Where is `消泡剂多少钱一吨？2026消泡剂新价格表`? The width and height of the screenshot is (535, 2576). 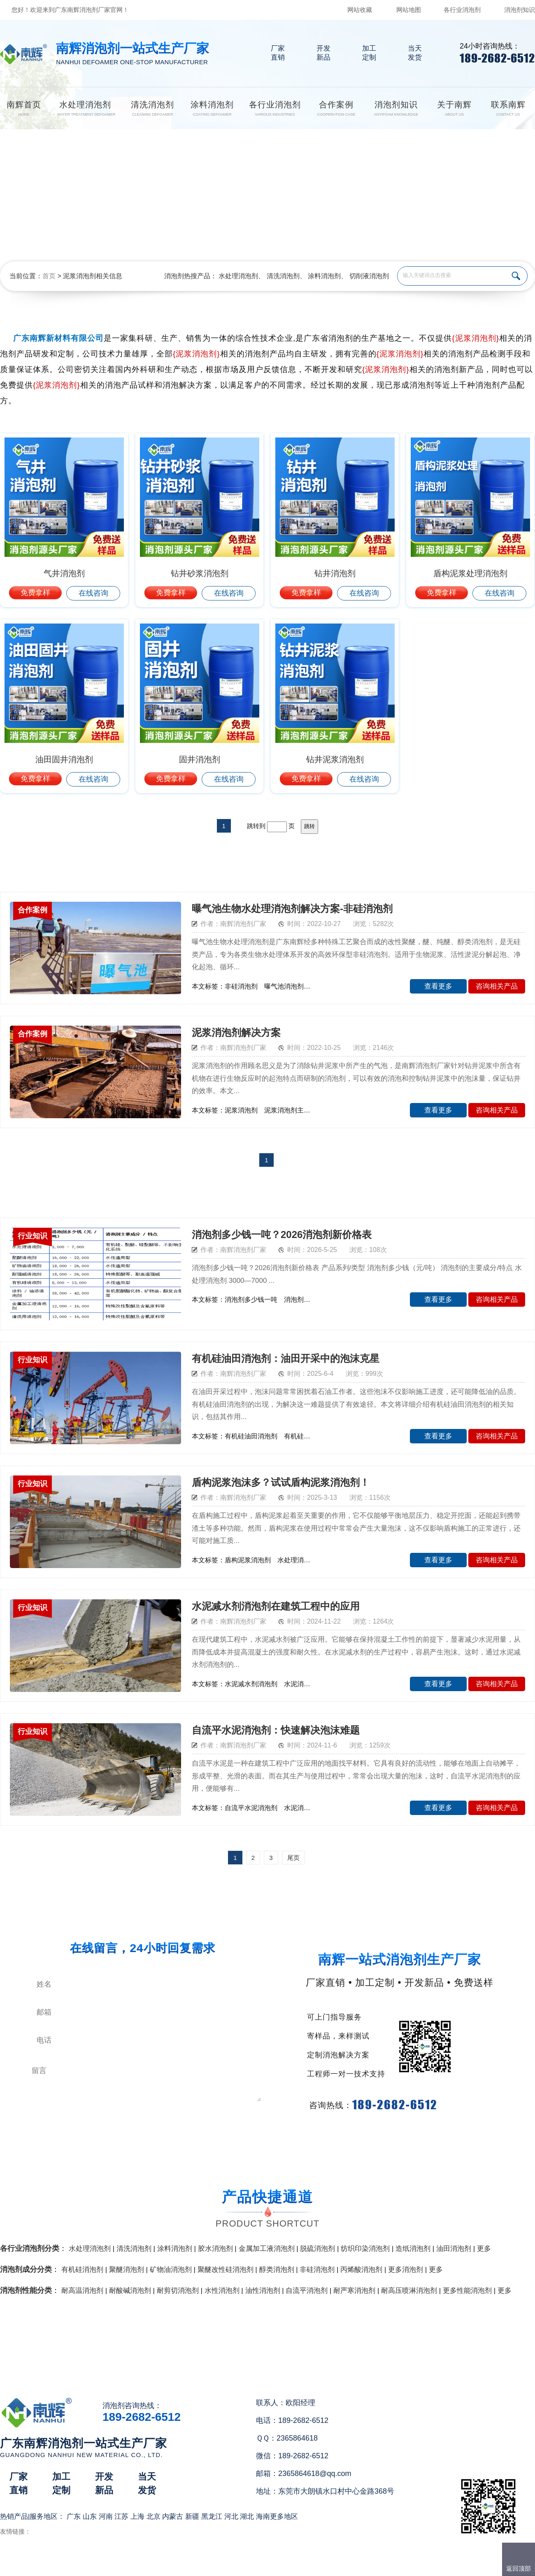
消泡剂多少钱一吨？2026消泡剂新价格表 is located at coordinates (282, 1234).